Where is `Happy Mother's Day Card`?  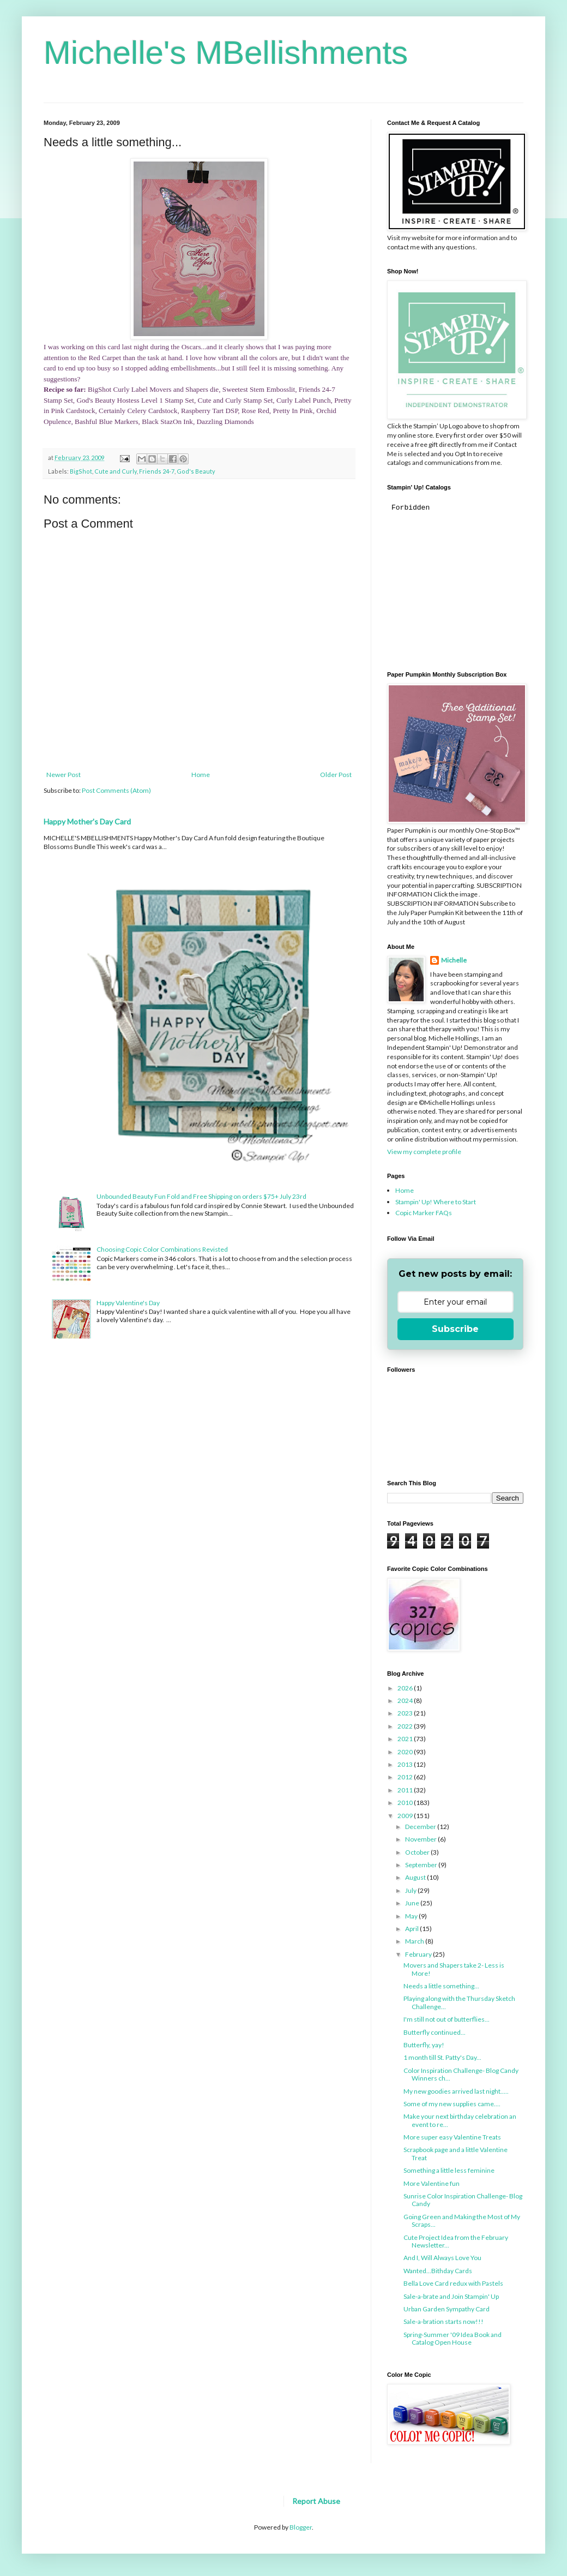 Happy Mother's Day Card is located at coordinates (87, 821).